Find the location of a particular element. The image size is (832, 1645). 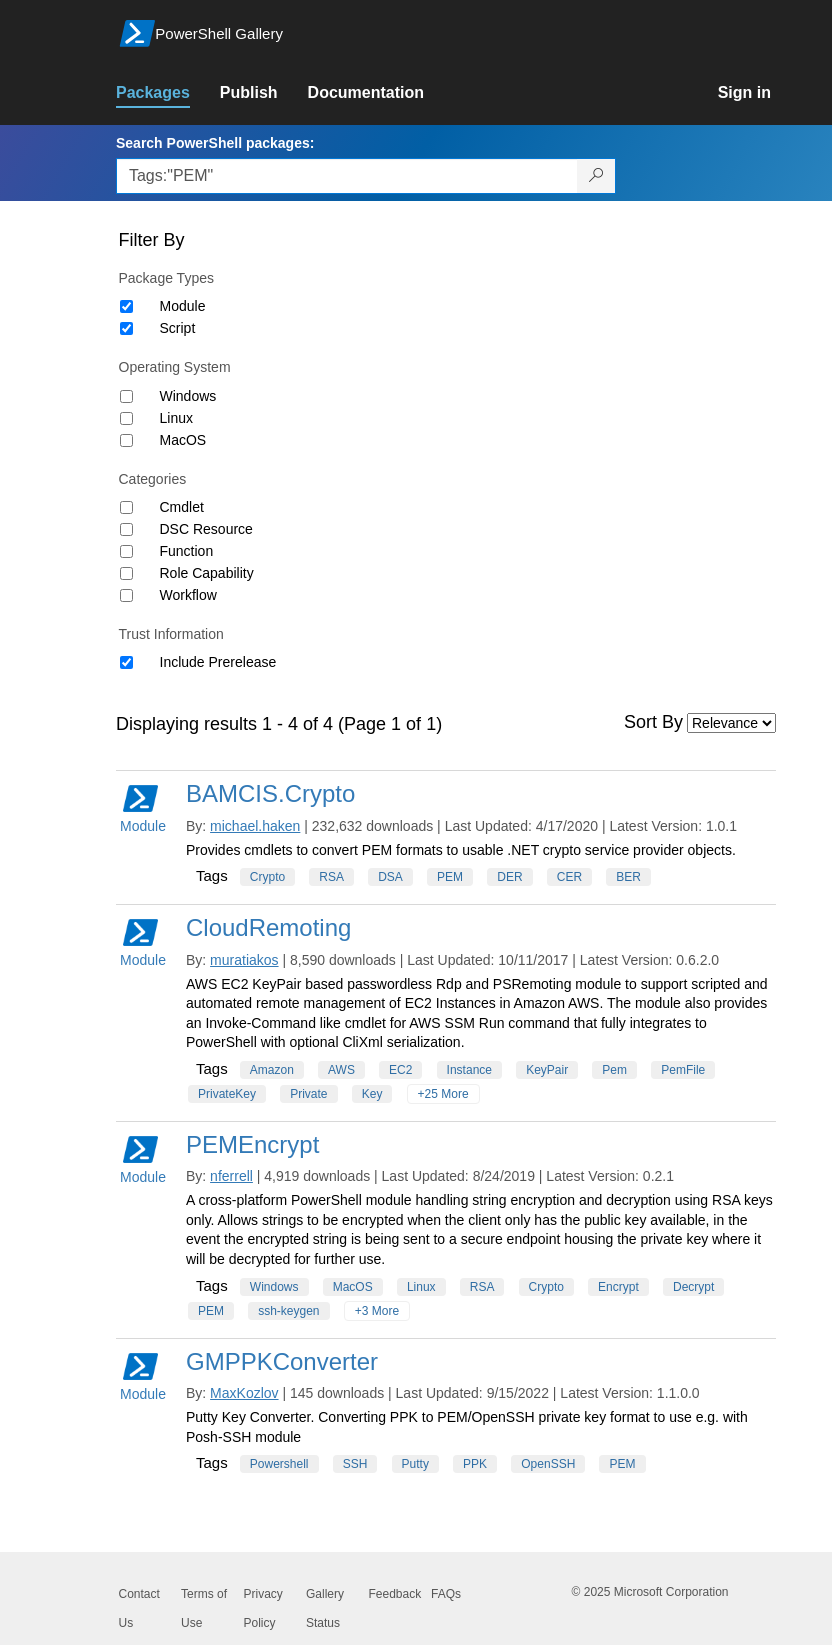

Encrypt is located at coordinates (618, 1287).